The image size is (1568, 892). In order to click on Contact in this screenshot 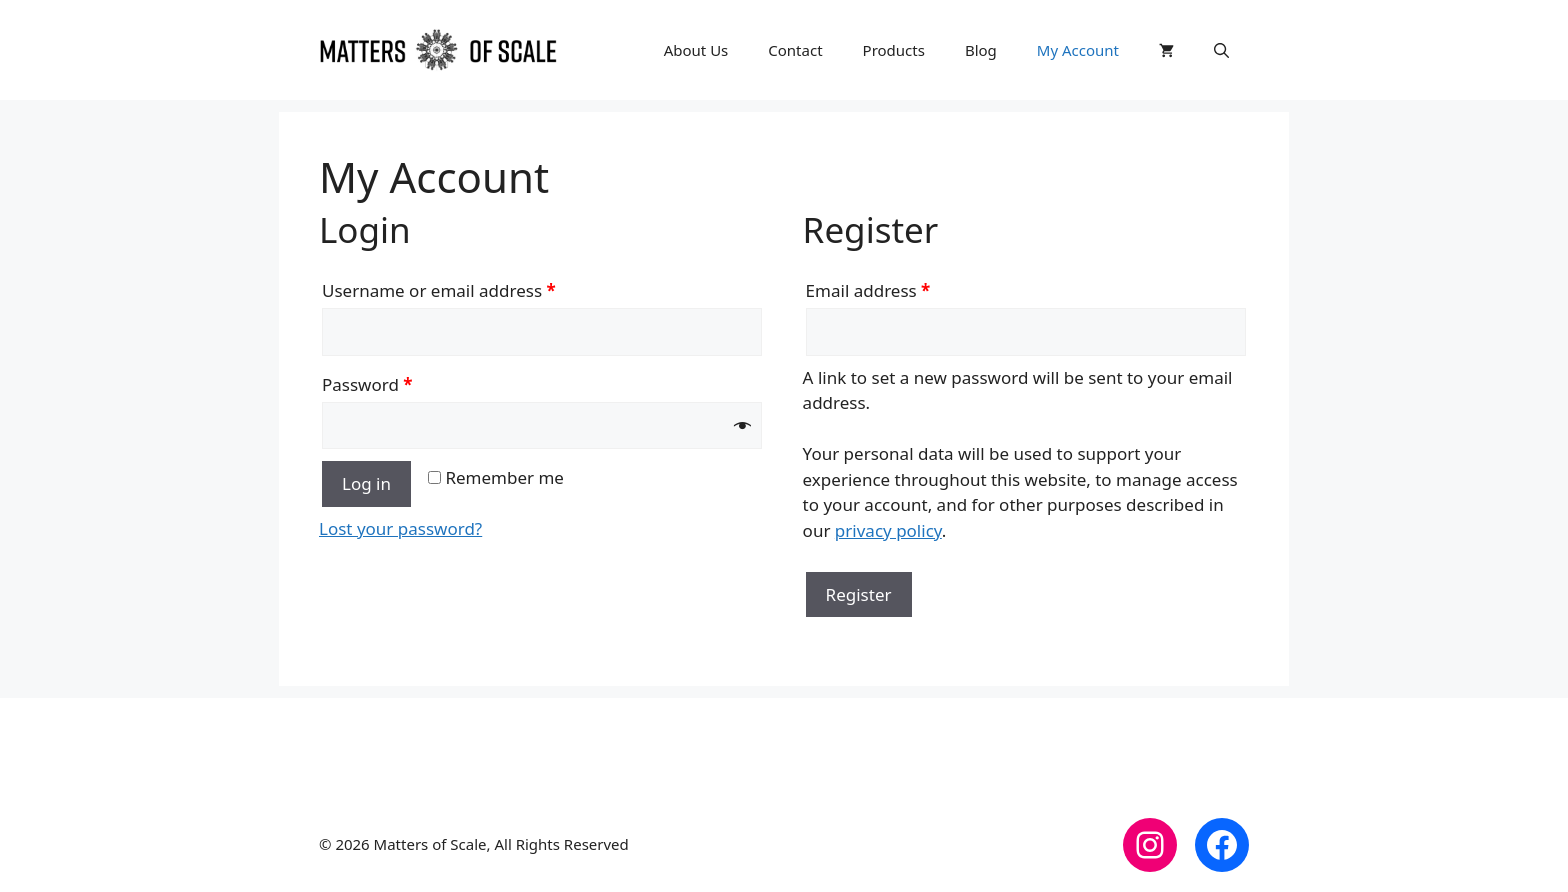, I will do `click(795, 50)`.